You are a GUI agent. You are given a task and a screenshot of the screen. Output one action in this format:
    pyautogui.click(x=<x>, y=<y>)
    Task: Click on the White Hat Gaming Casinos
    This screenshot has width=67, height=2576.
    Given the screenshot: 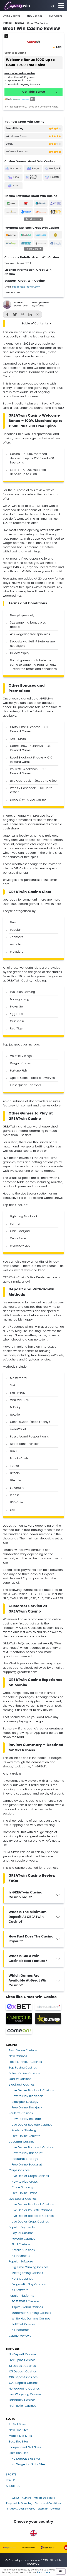 What is the action you would take?
    pyautogui.click(x=31, y=2323)
    